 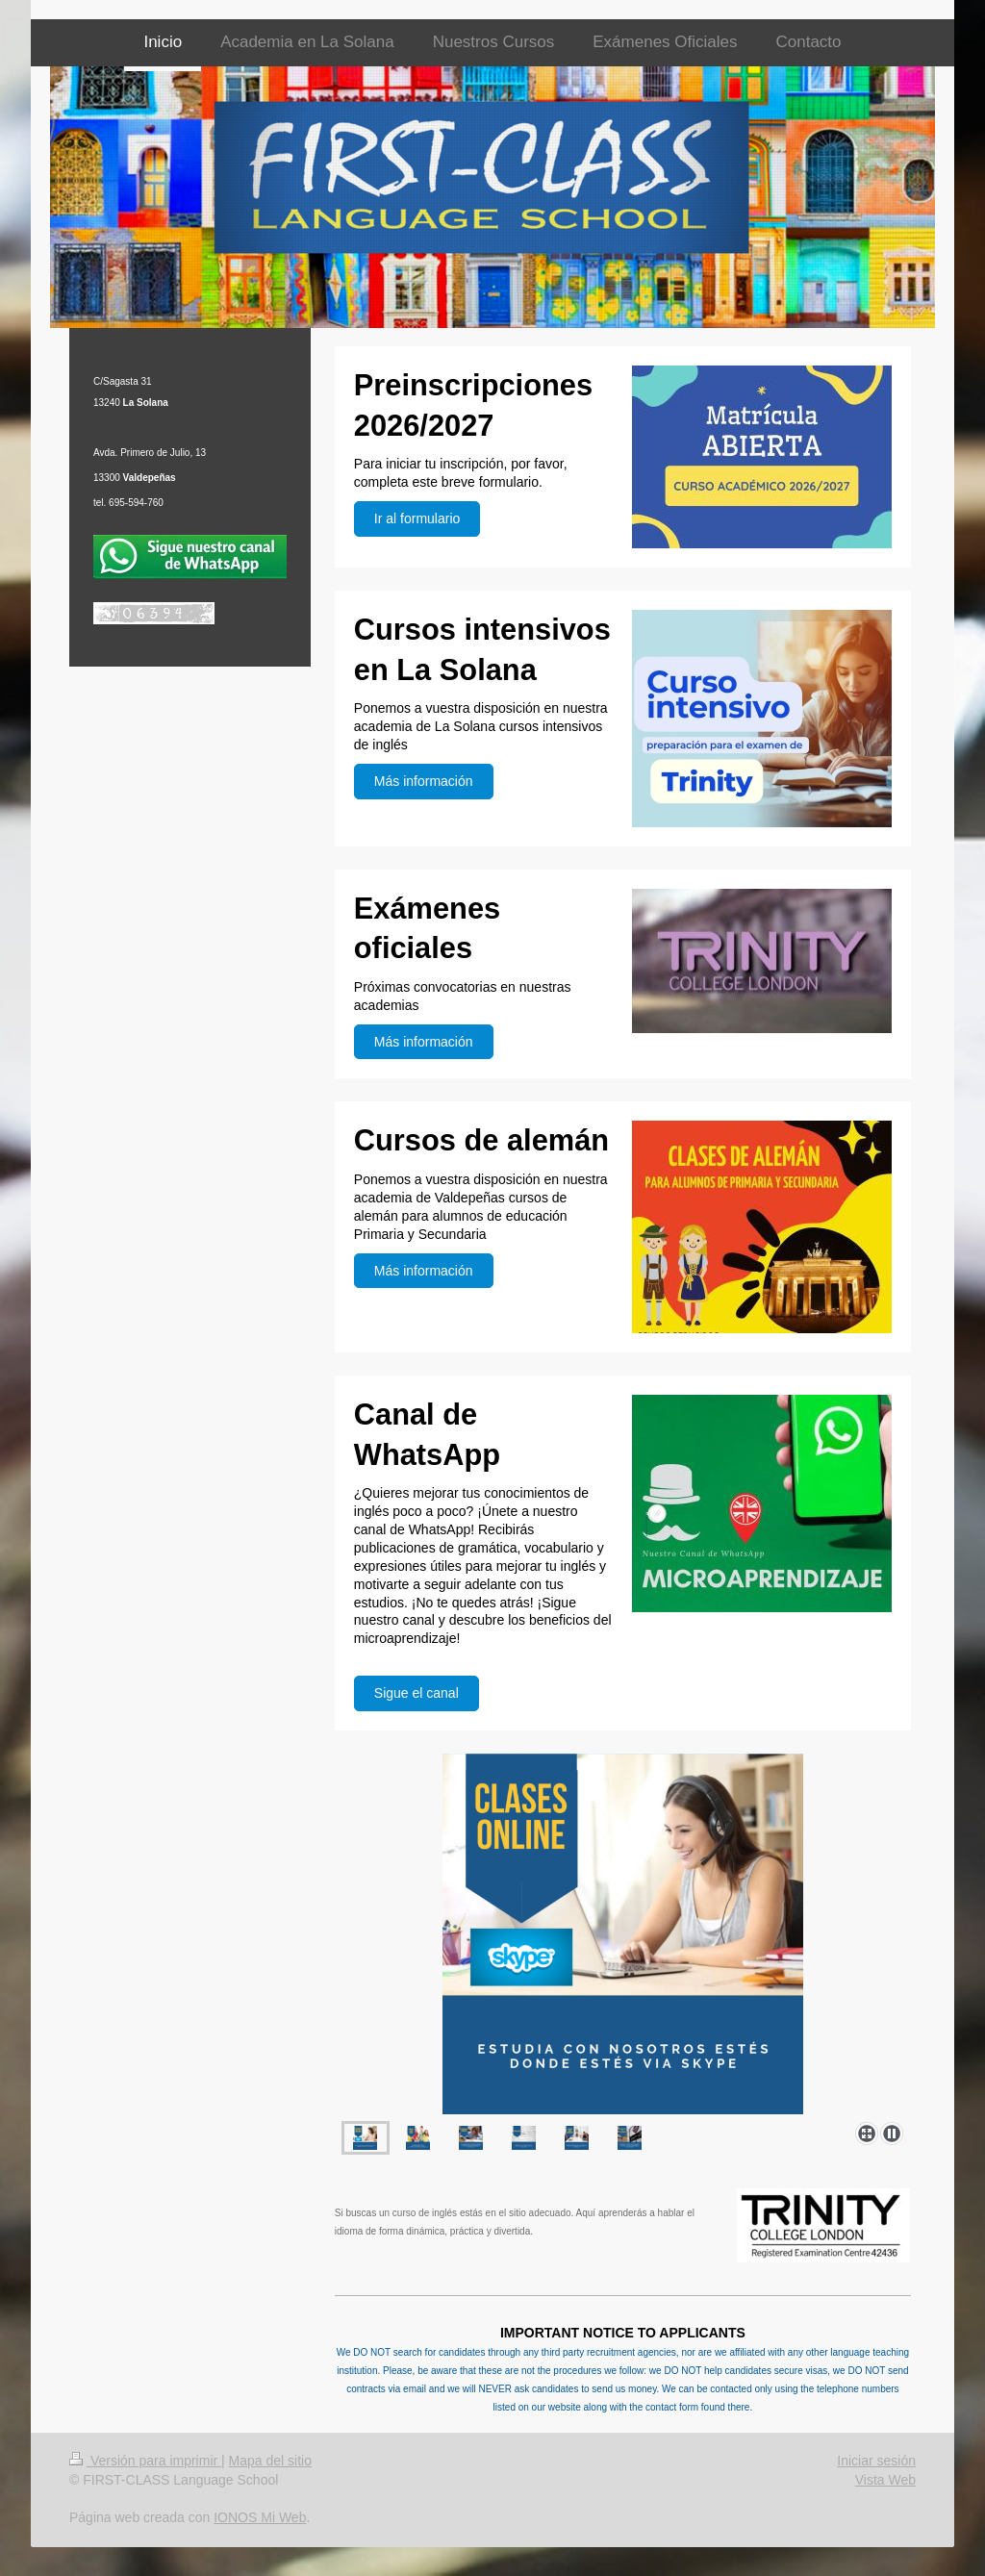 I want to click on Más información, so click(x=423, y=781).